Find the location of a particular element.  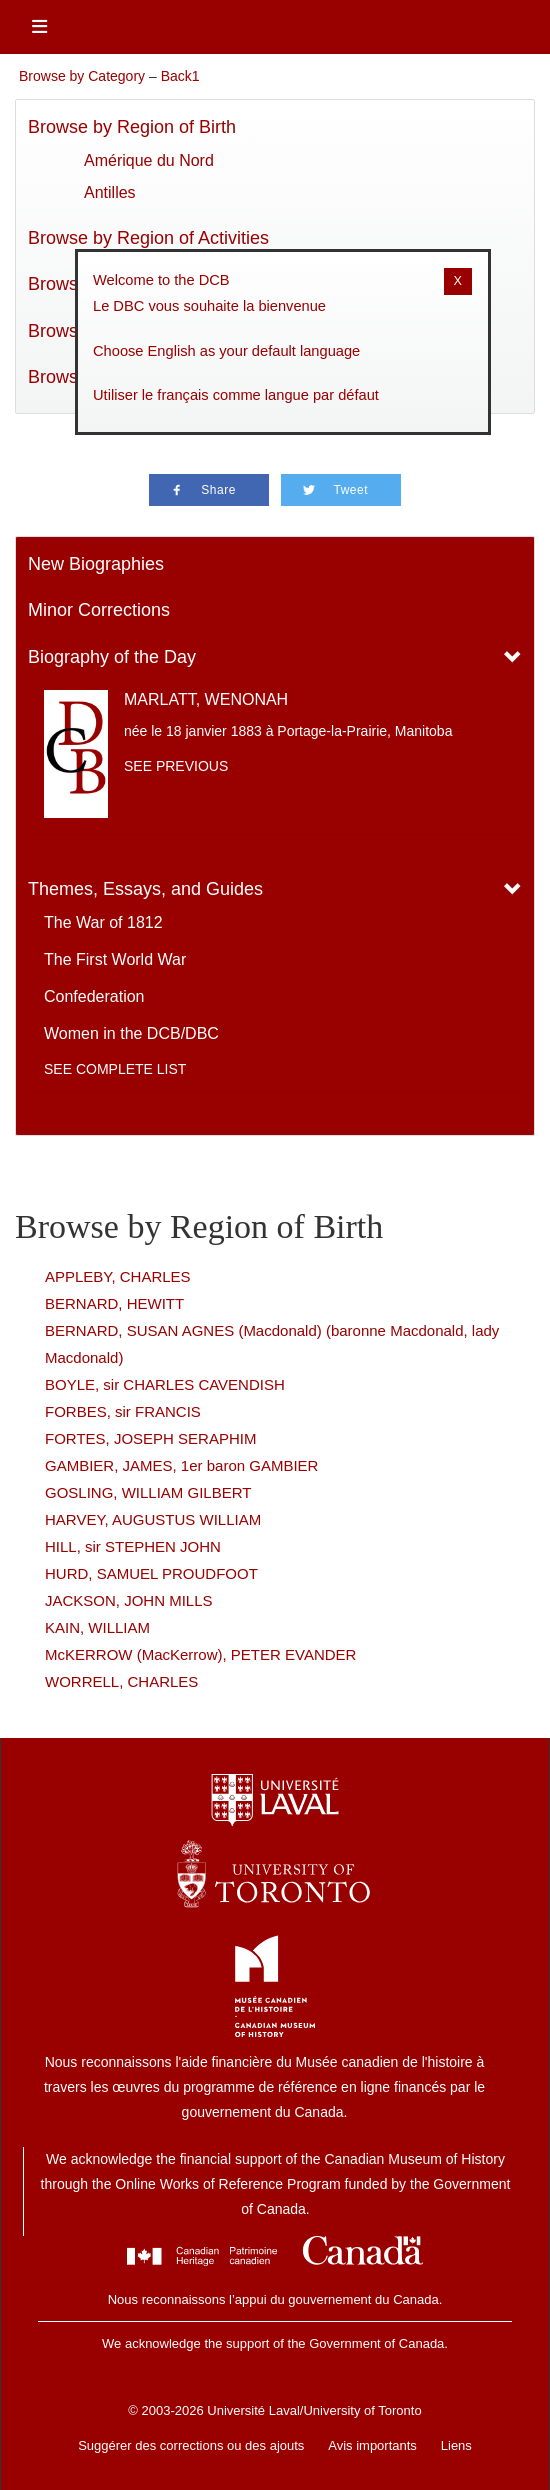

See previous is located at coordinates (176, 766).